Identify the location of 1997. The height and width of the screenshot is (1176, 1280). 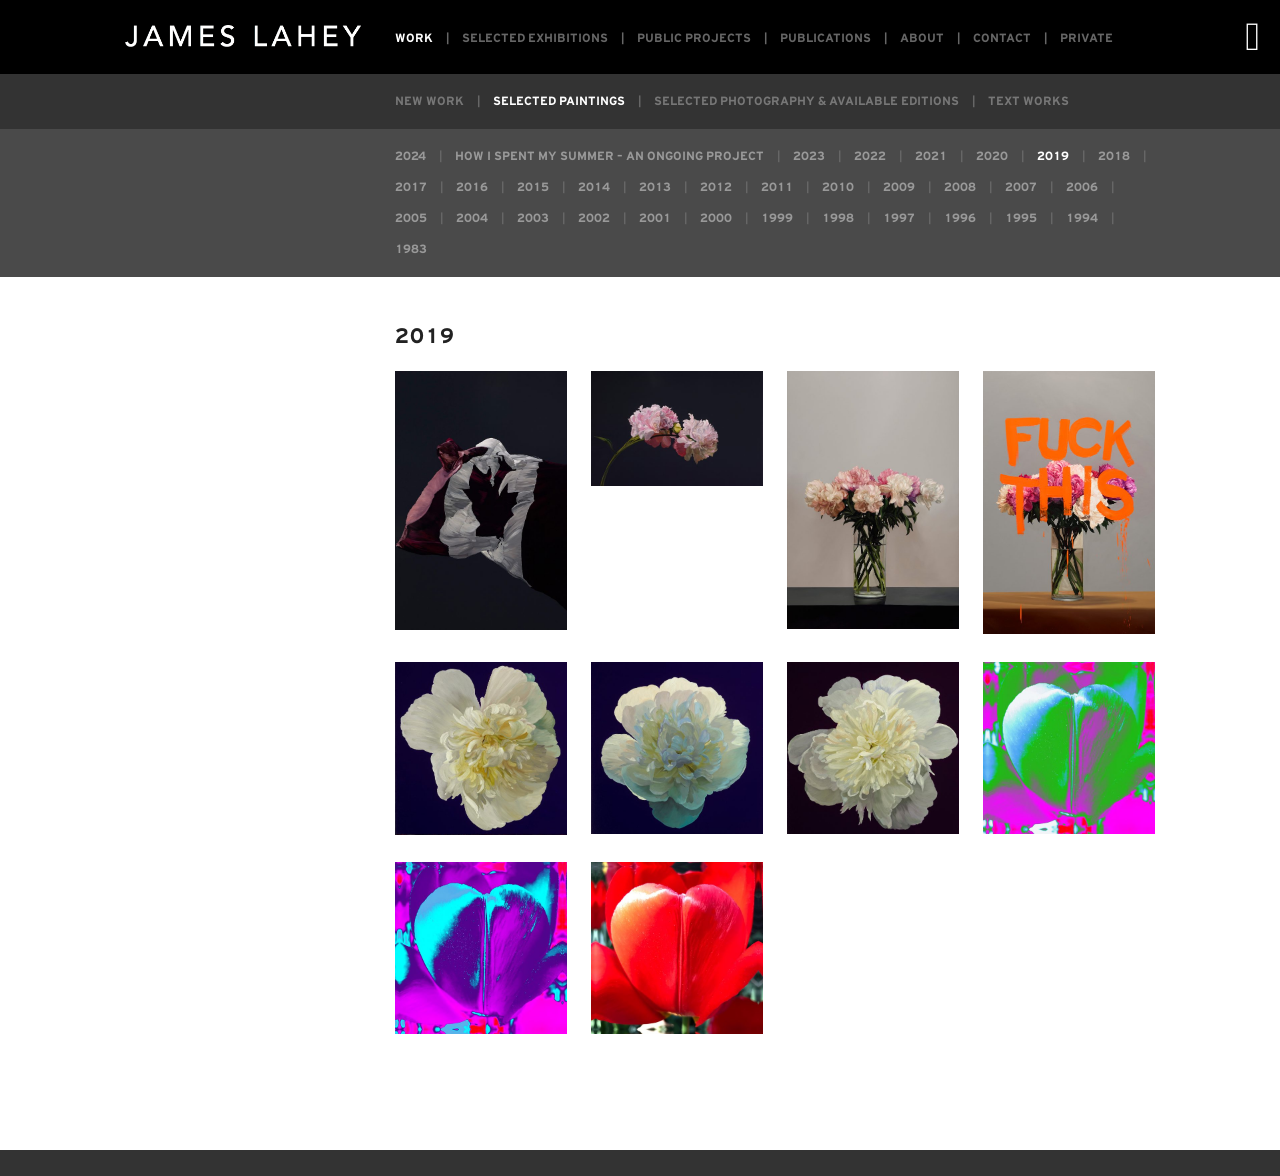
(899, 218).